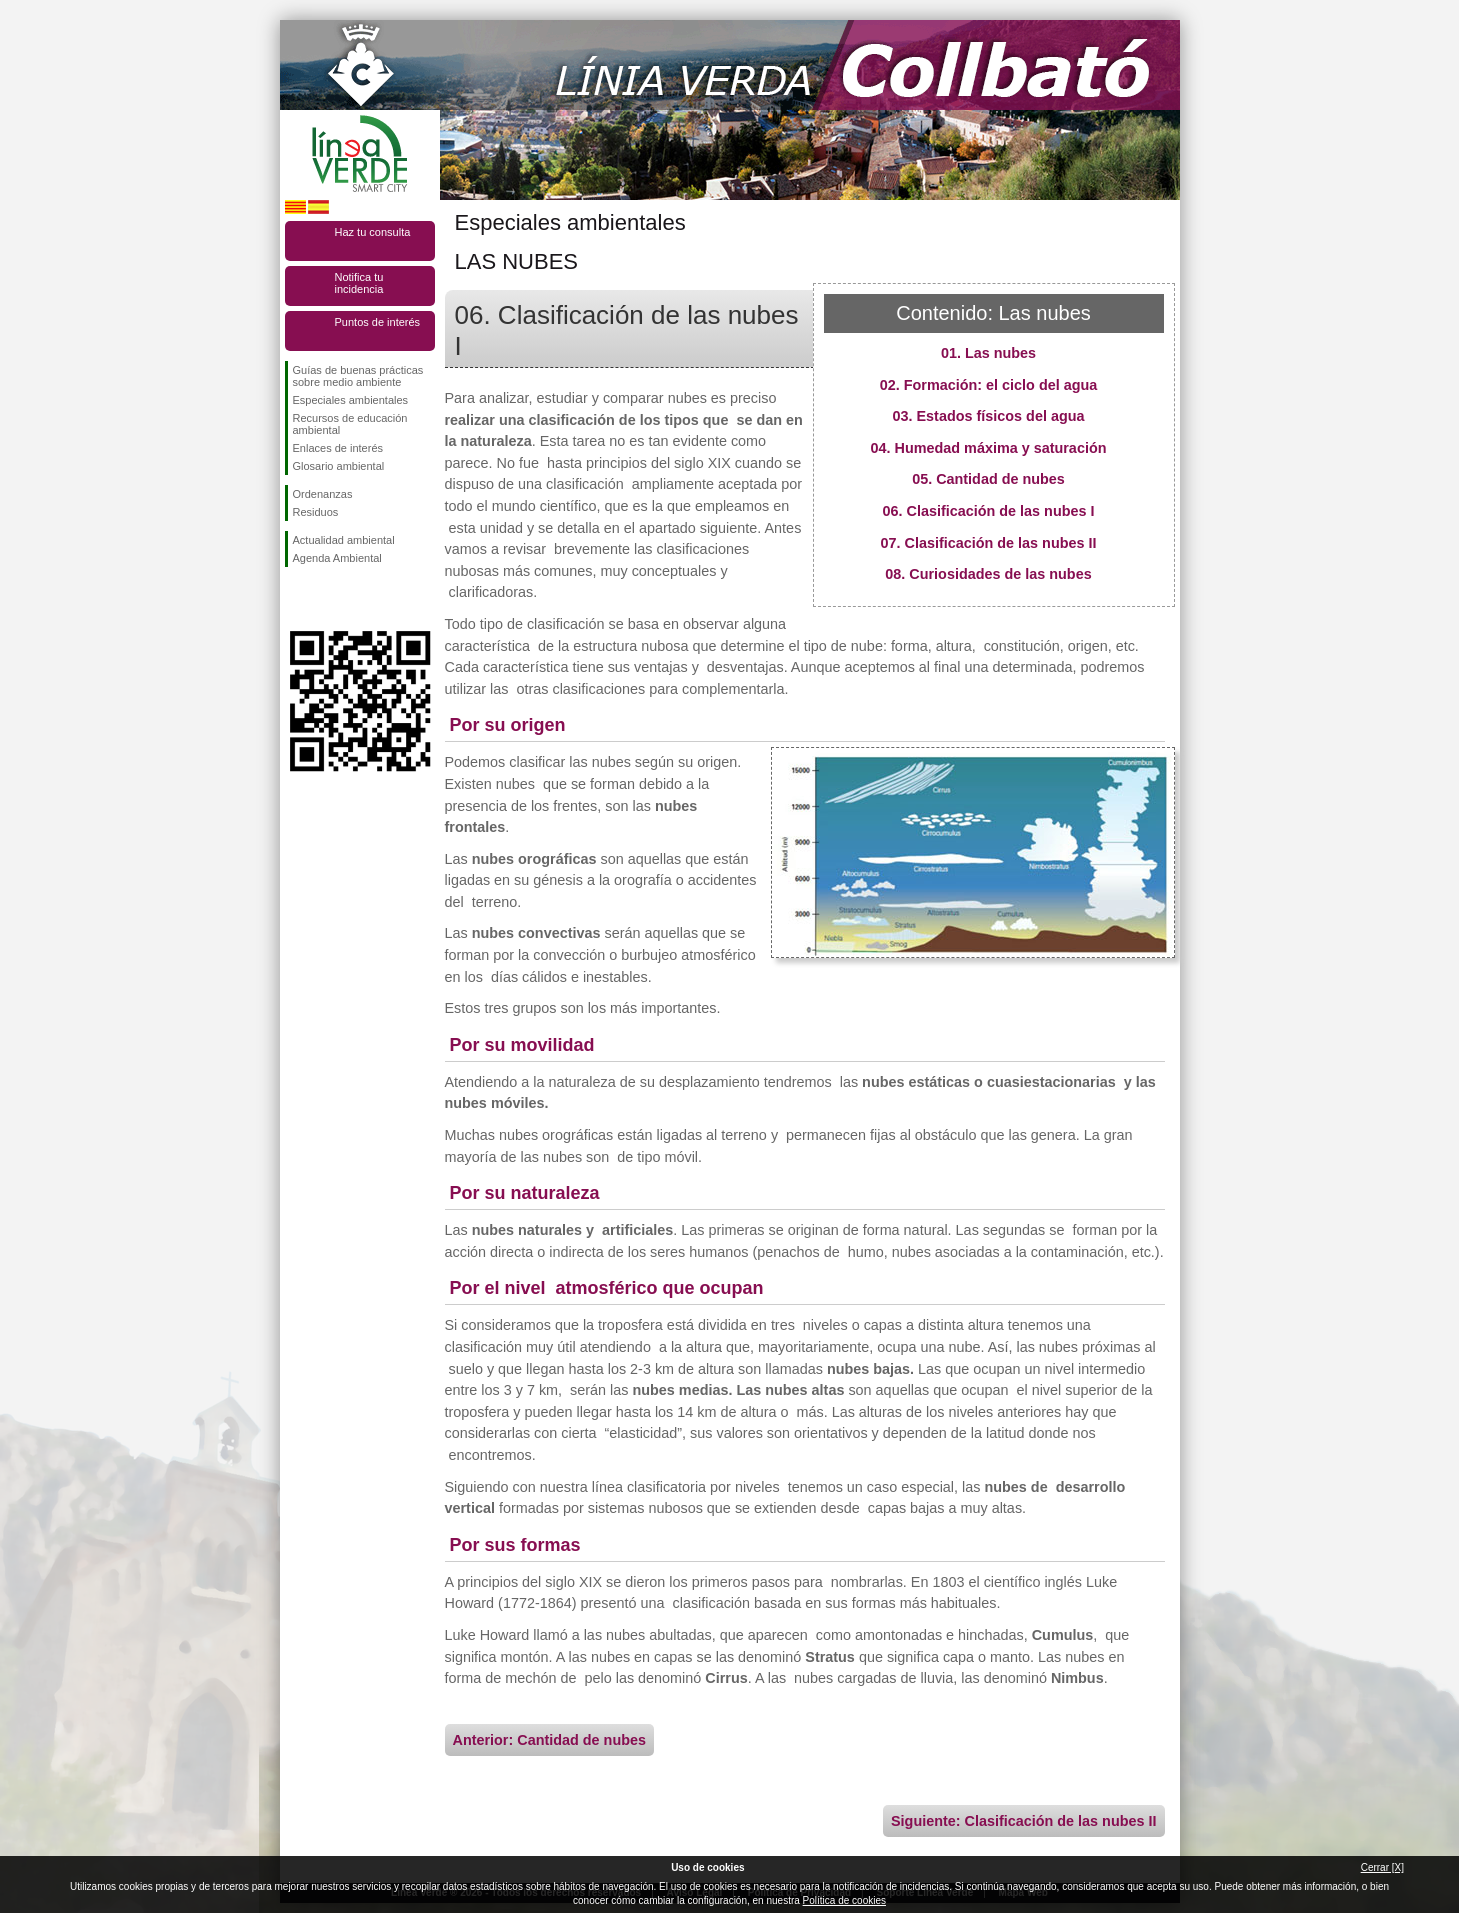 Image resolution: width=1459 pixels, height=1913 pixels. I want to click on Cerrar [X], so click(1382, 1867).